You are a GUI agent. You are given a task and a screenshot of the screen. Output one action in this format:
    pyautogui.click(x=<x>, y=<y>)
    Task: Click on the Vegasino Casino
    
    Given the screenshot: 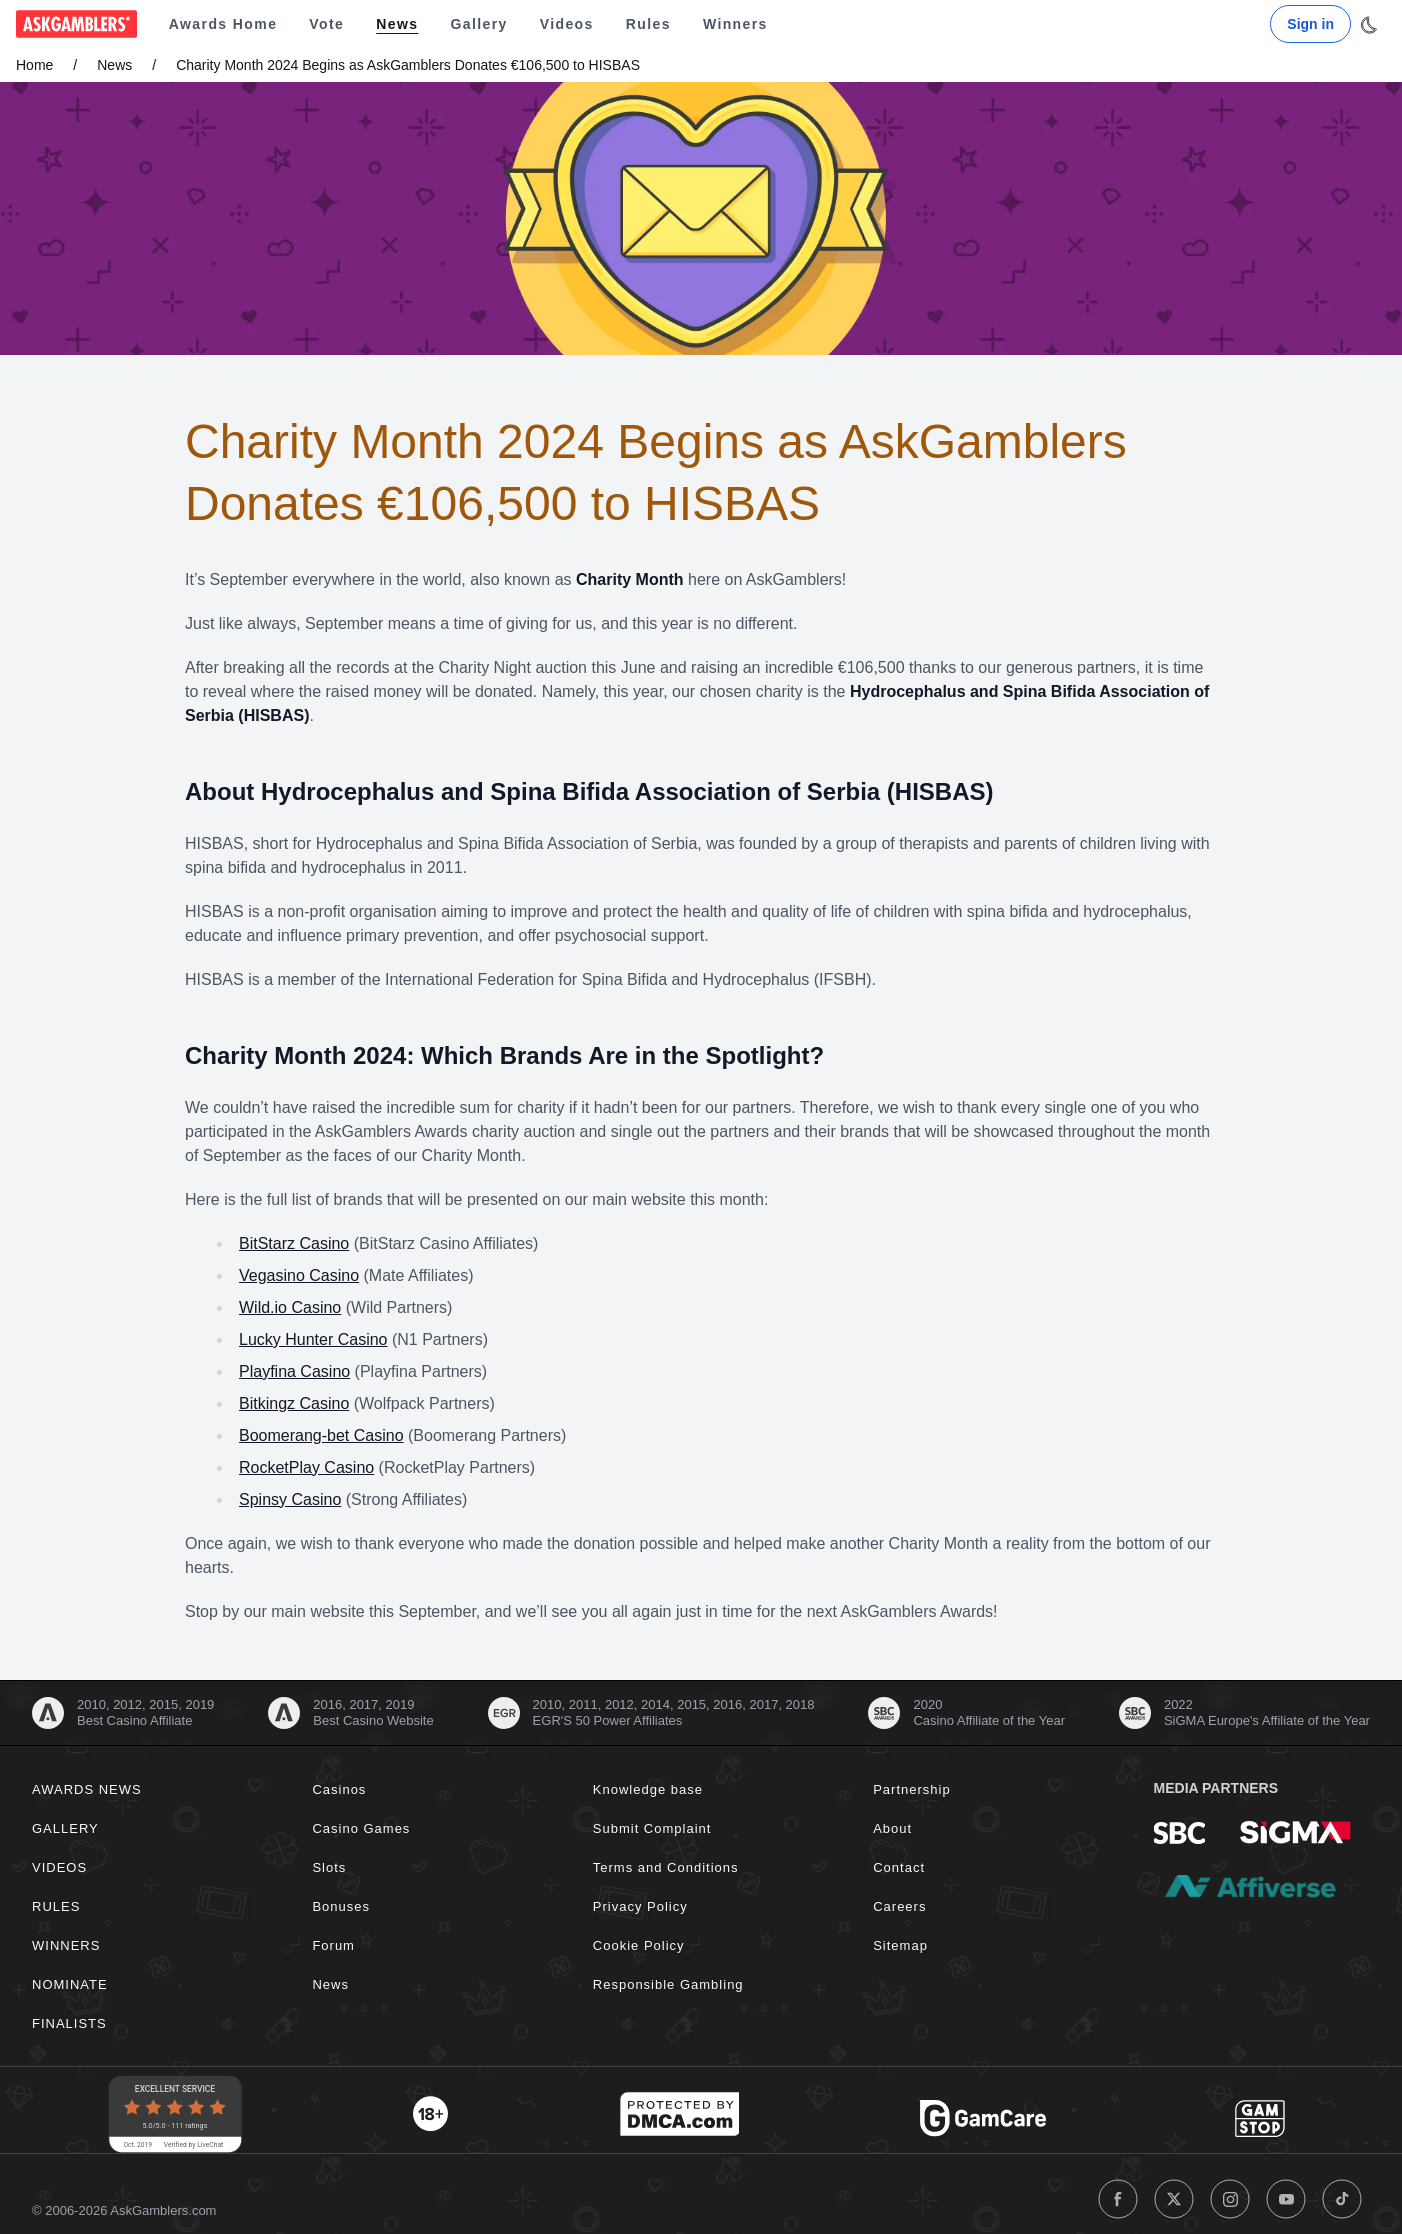 What is the action you would take?
    pyautogui.click(x=299, y=1275)
    